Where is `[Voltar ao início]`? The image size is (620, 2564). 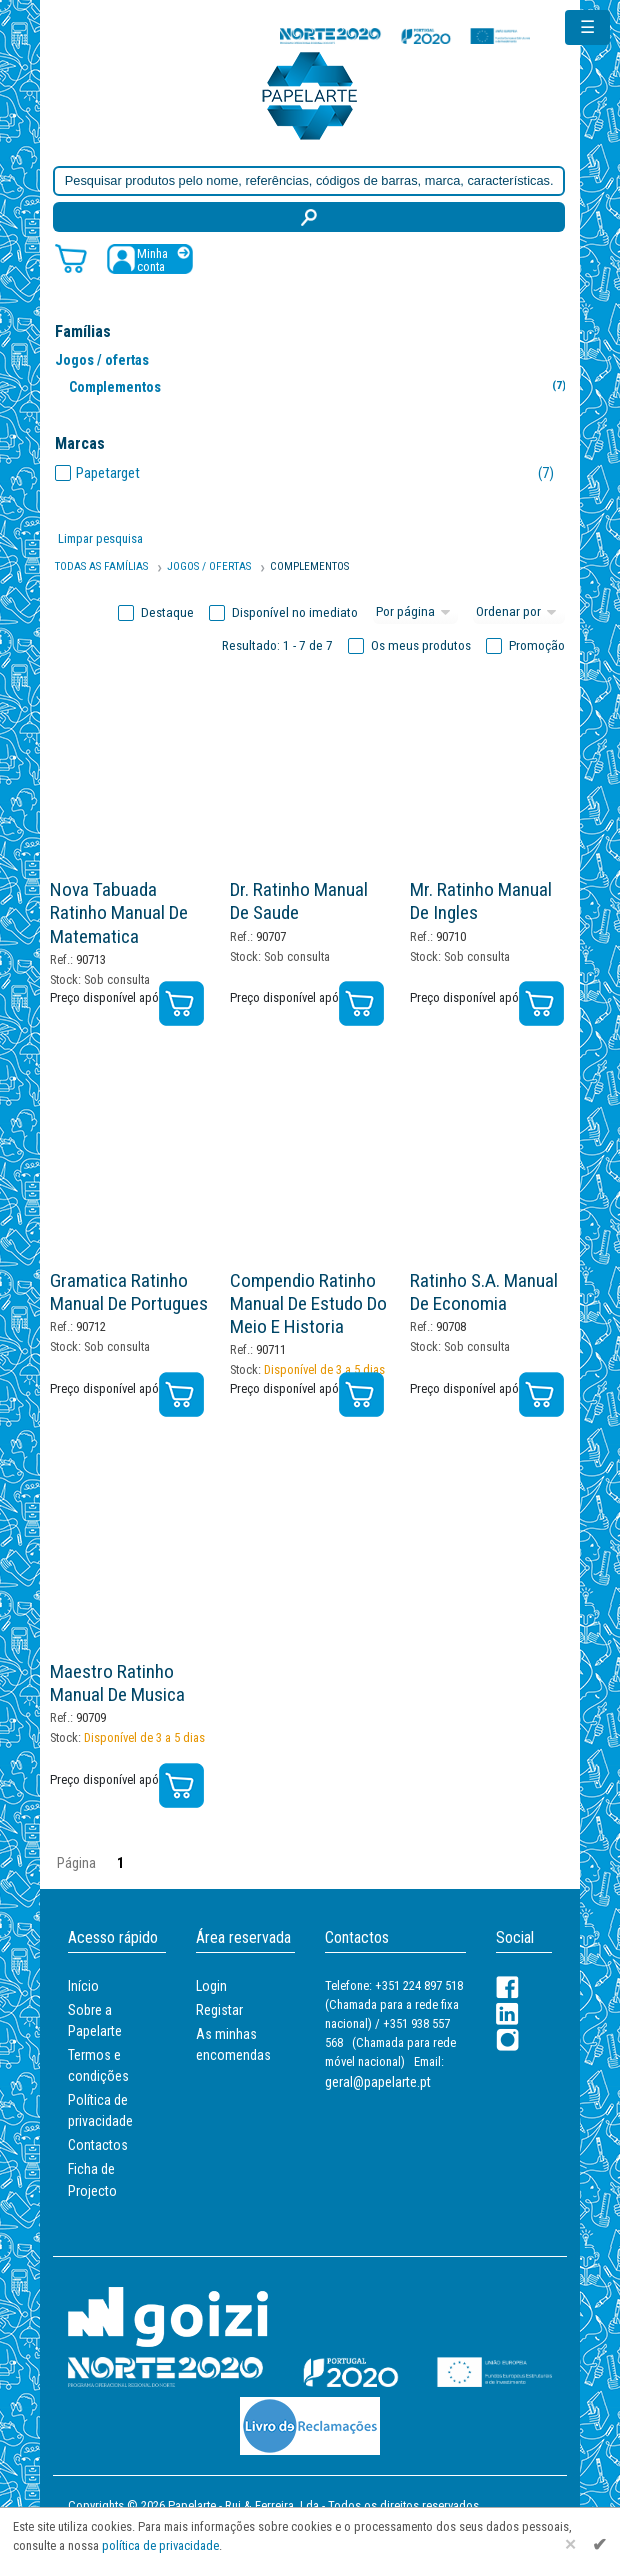 [Voltar ao início] is located at coordinates (310, 94).